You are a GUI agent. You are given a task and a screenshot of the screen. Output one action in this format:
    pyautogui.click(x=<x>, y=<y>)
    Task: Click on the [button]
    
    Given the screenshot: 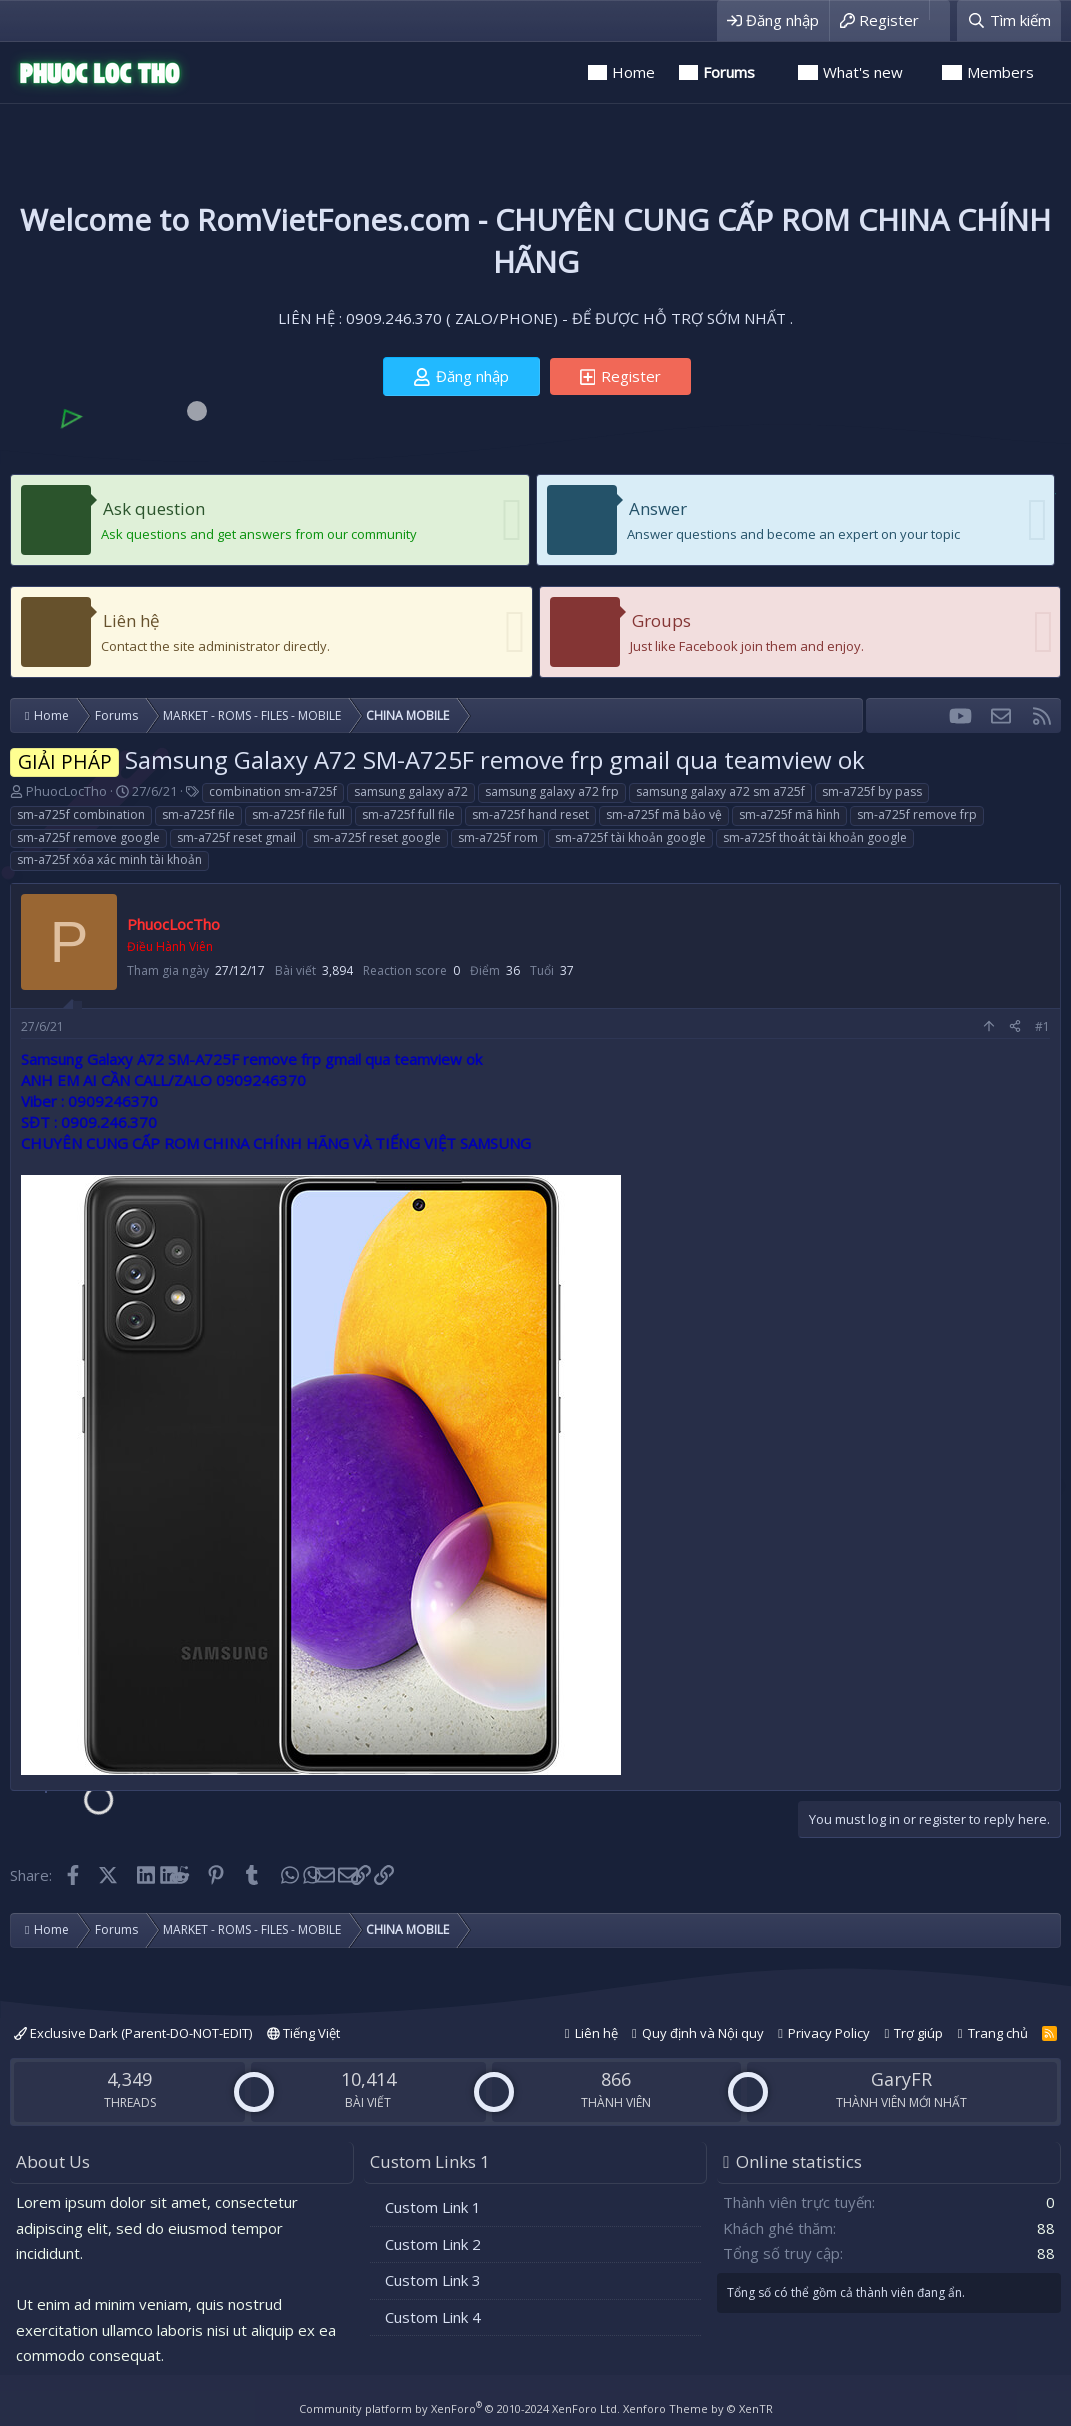 What is the action you would take?
    pyautogui.click(x=773, y=72)
    